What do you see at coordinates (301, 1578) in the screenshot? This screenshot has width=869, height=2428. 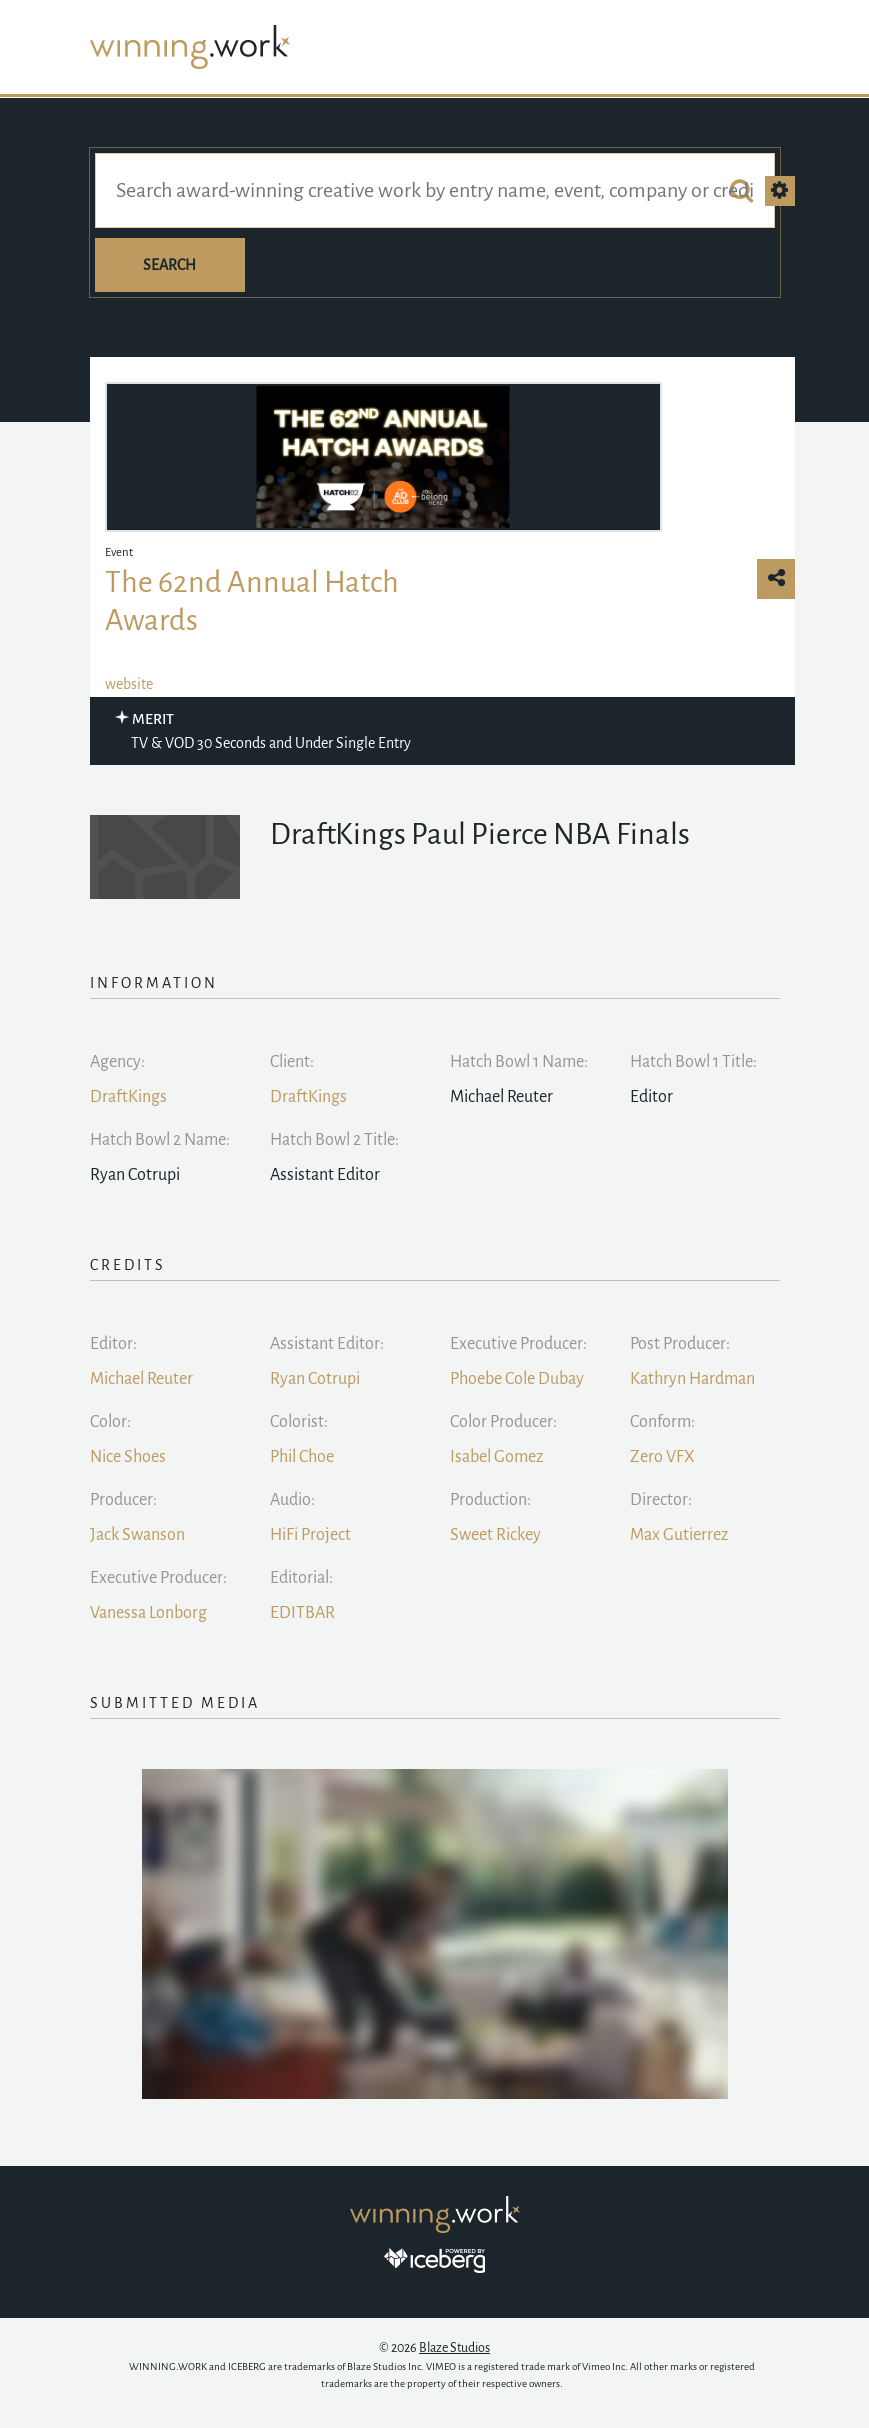 I see `Editorial:` at bounding box center [301, 1578].